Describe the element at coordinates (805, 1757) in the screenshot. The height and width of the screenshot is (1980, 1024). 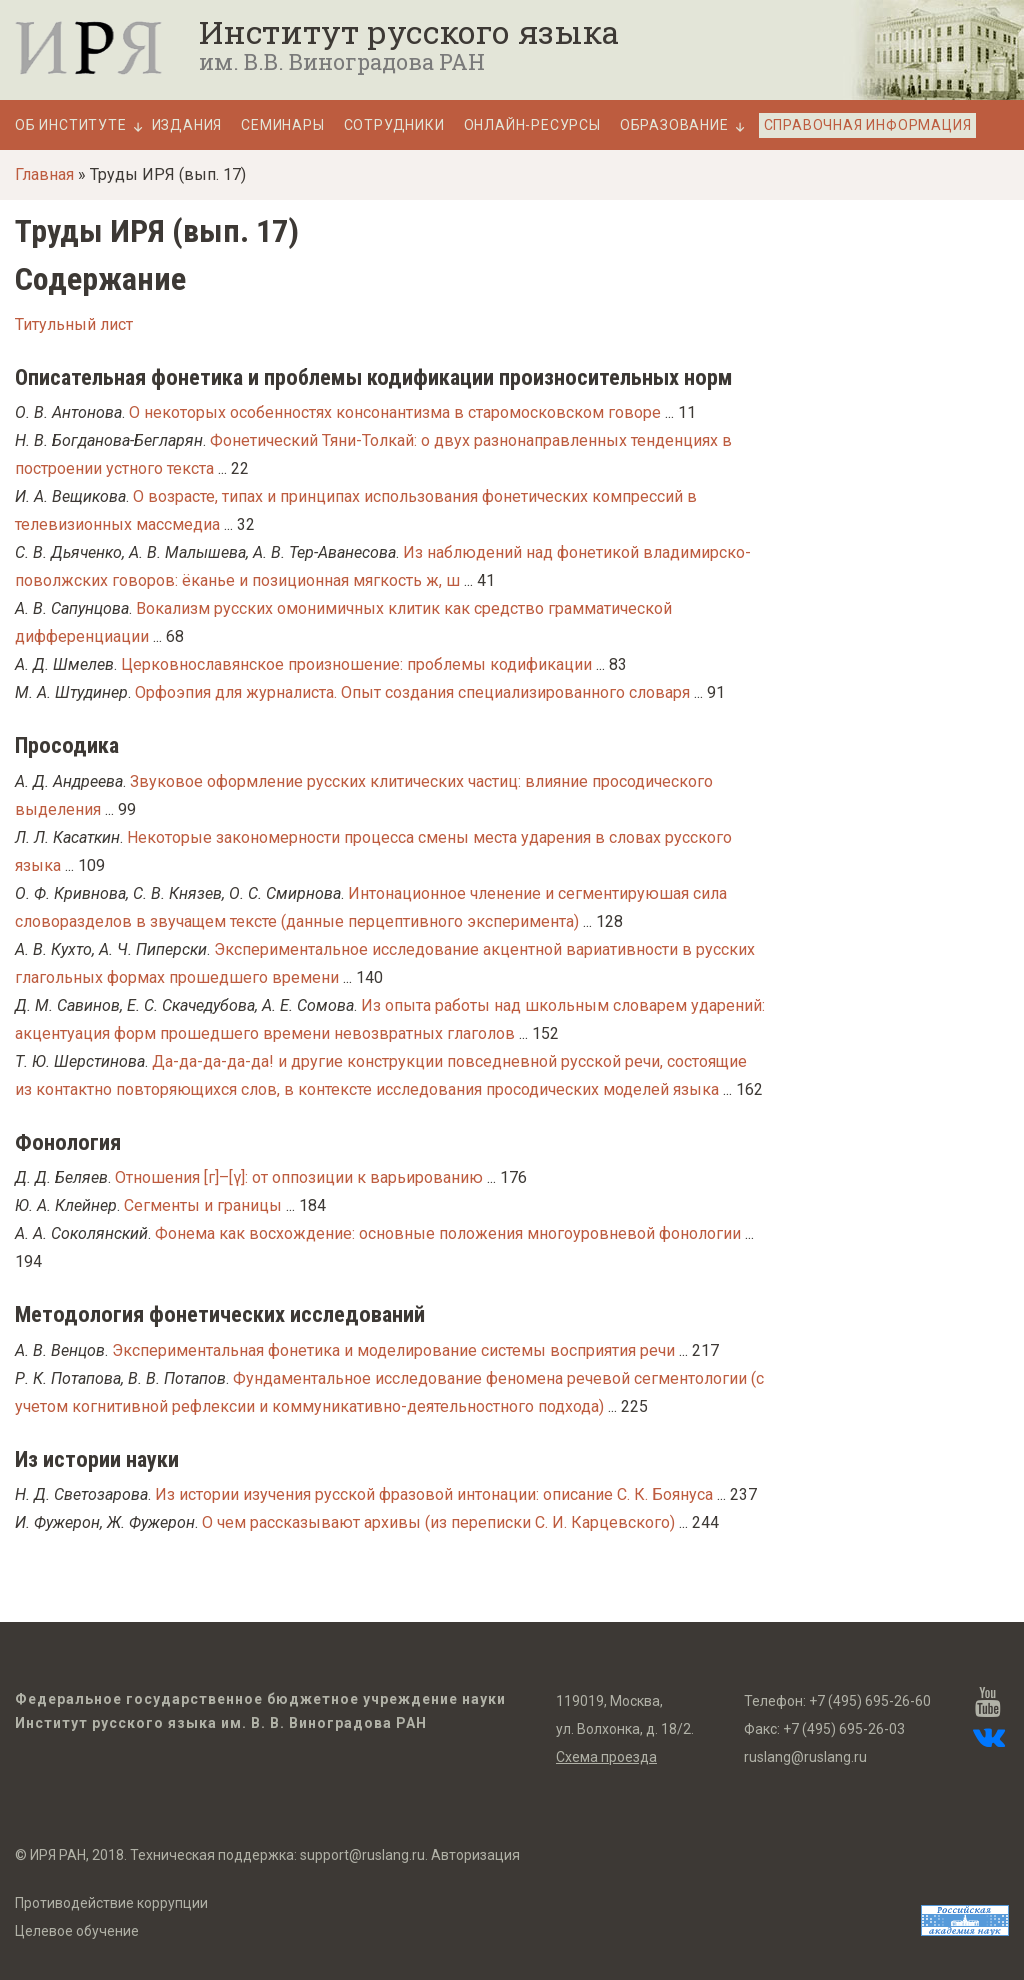
I see `ruslang@ruslang.ru` at that location.